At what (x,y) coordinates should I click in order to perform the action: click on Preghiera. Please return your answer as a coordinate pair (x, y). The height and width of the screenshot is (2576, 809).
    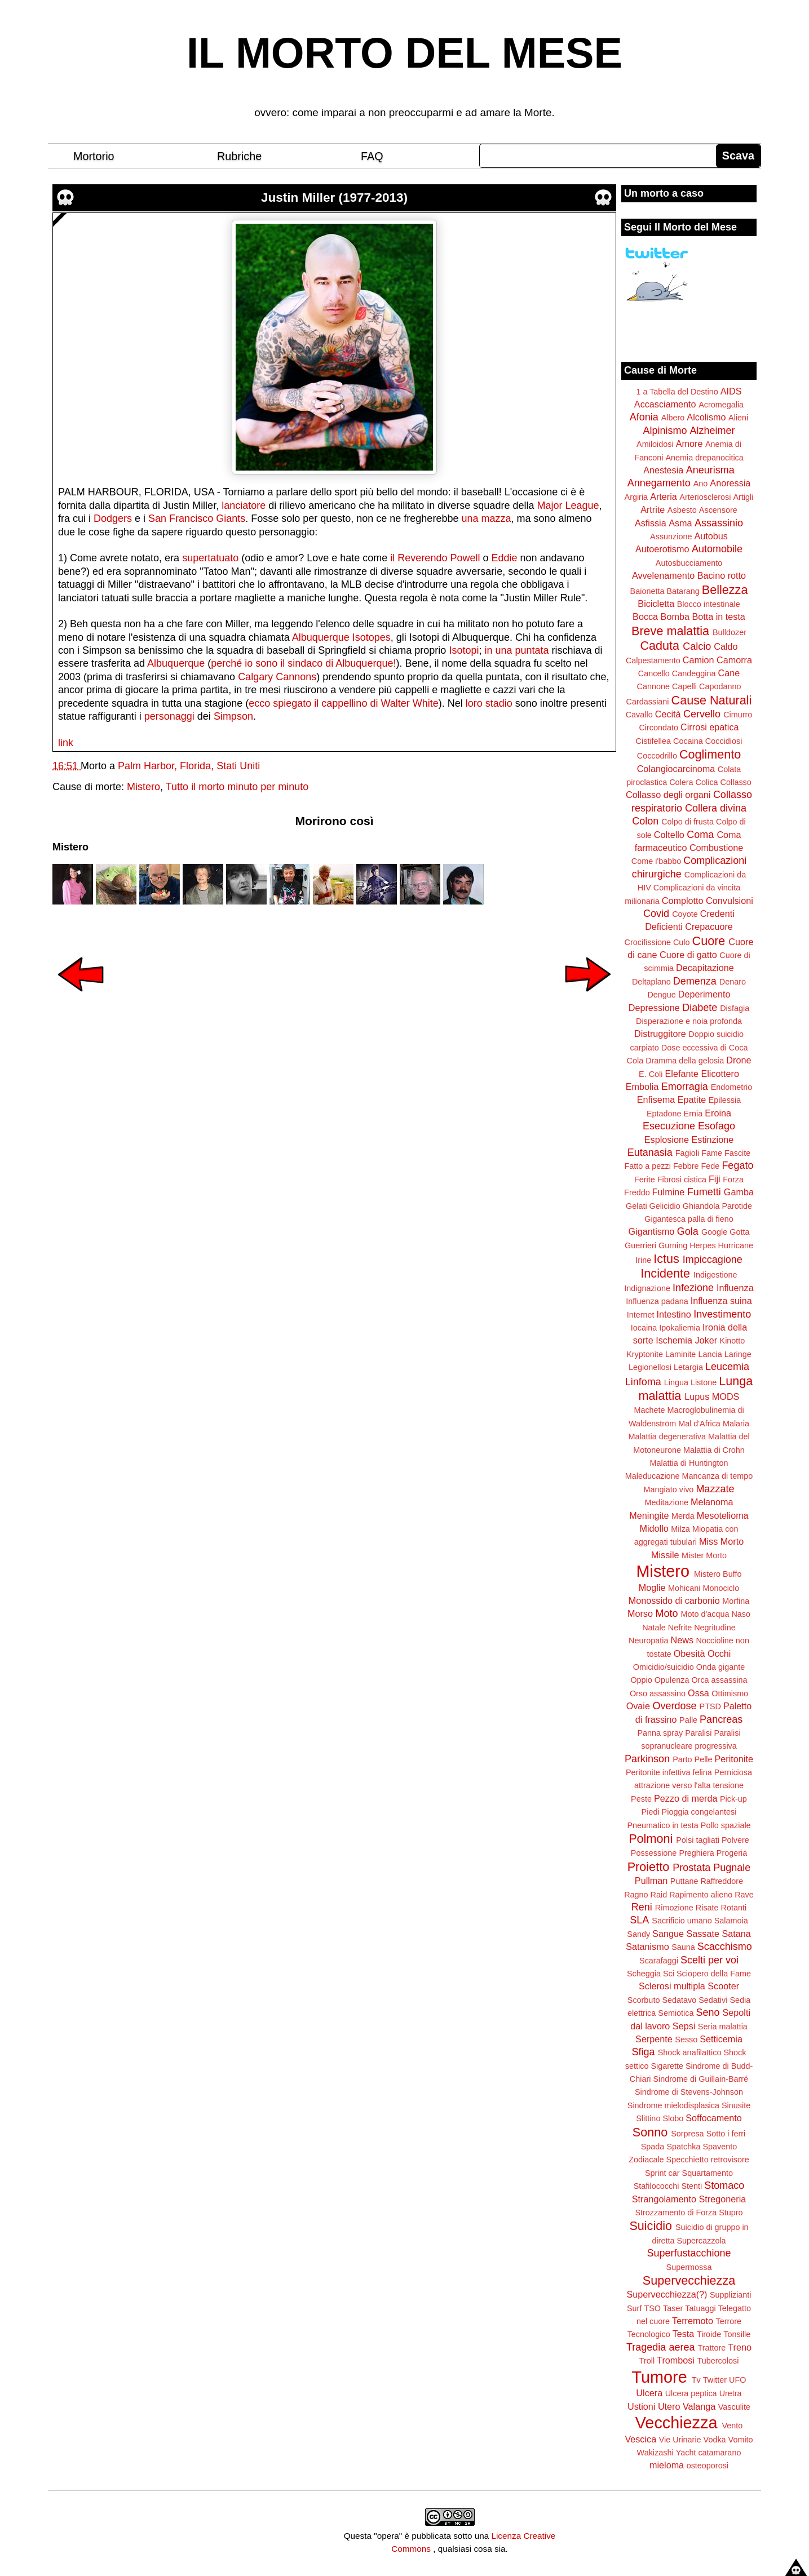
    Looking at the image, I should click on (696, 1852).